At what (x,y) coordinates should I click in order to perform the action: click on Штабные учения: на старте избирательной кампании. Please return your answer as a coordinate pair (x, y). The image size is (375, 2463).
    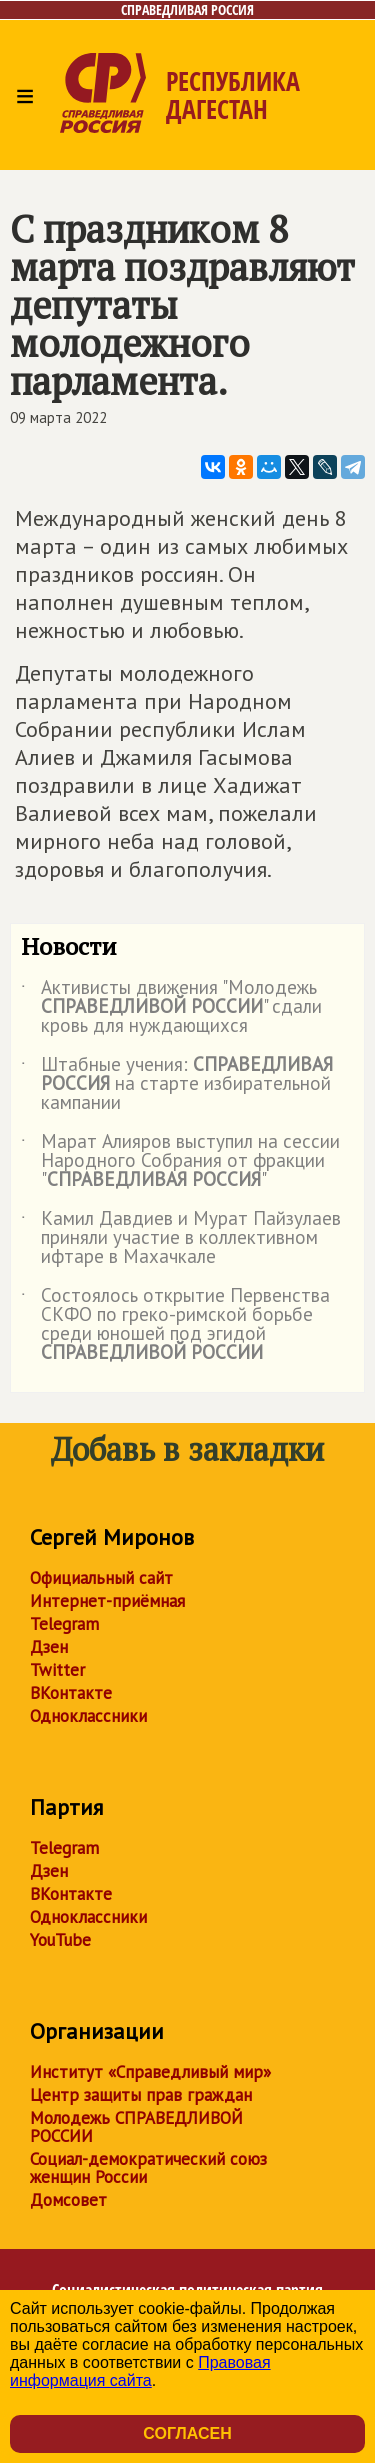
    Looking at the image, I should click on (177, 1084).